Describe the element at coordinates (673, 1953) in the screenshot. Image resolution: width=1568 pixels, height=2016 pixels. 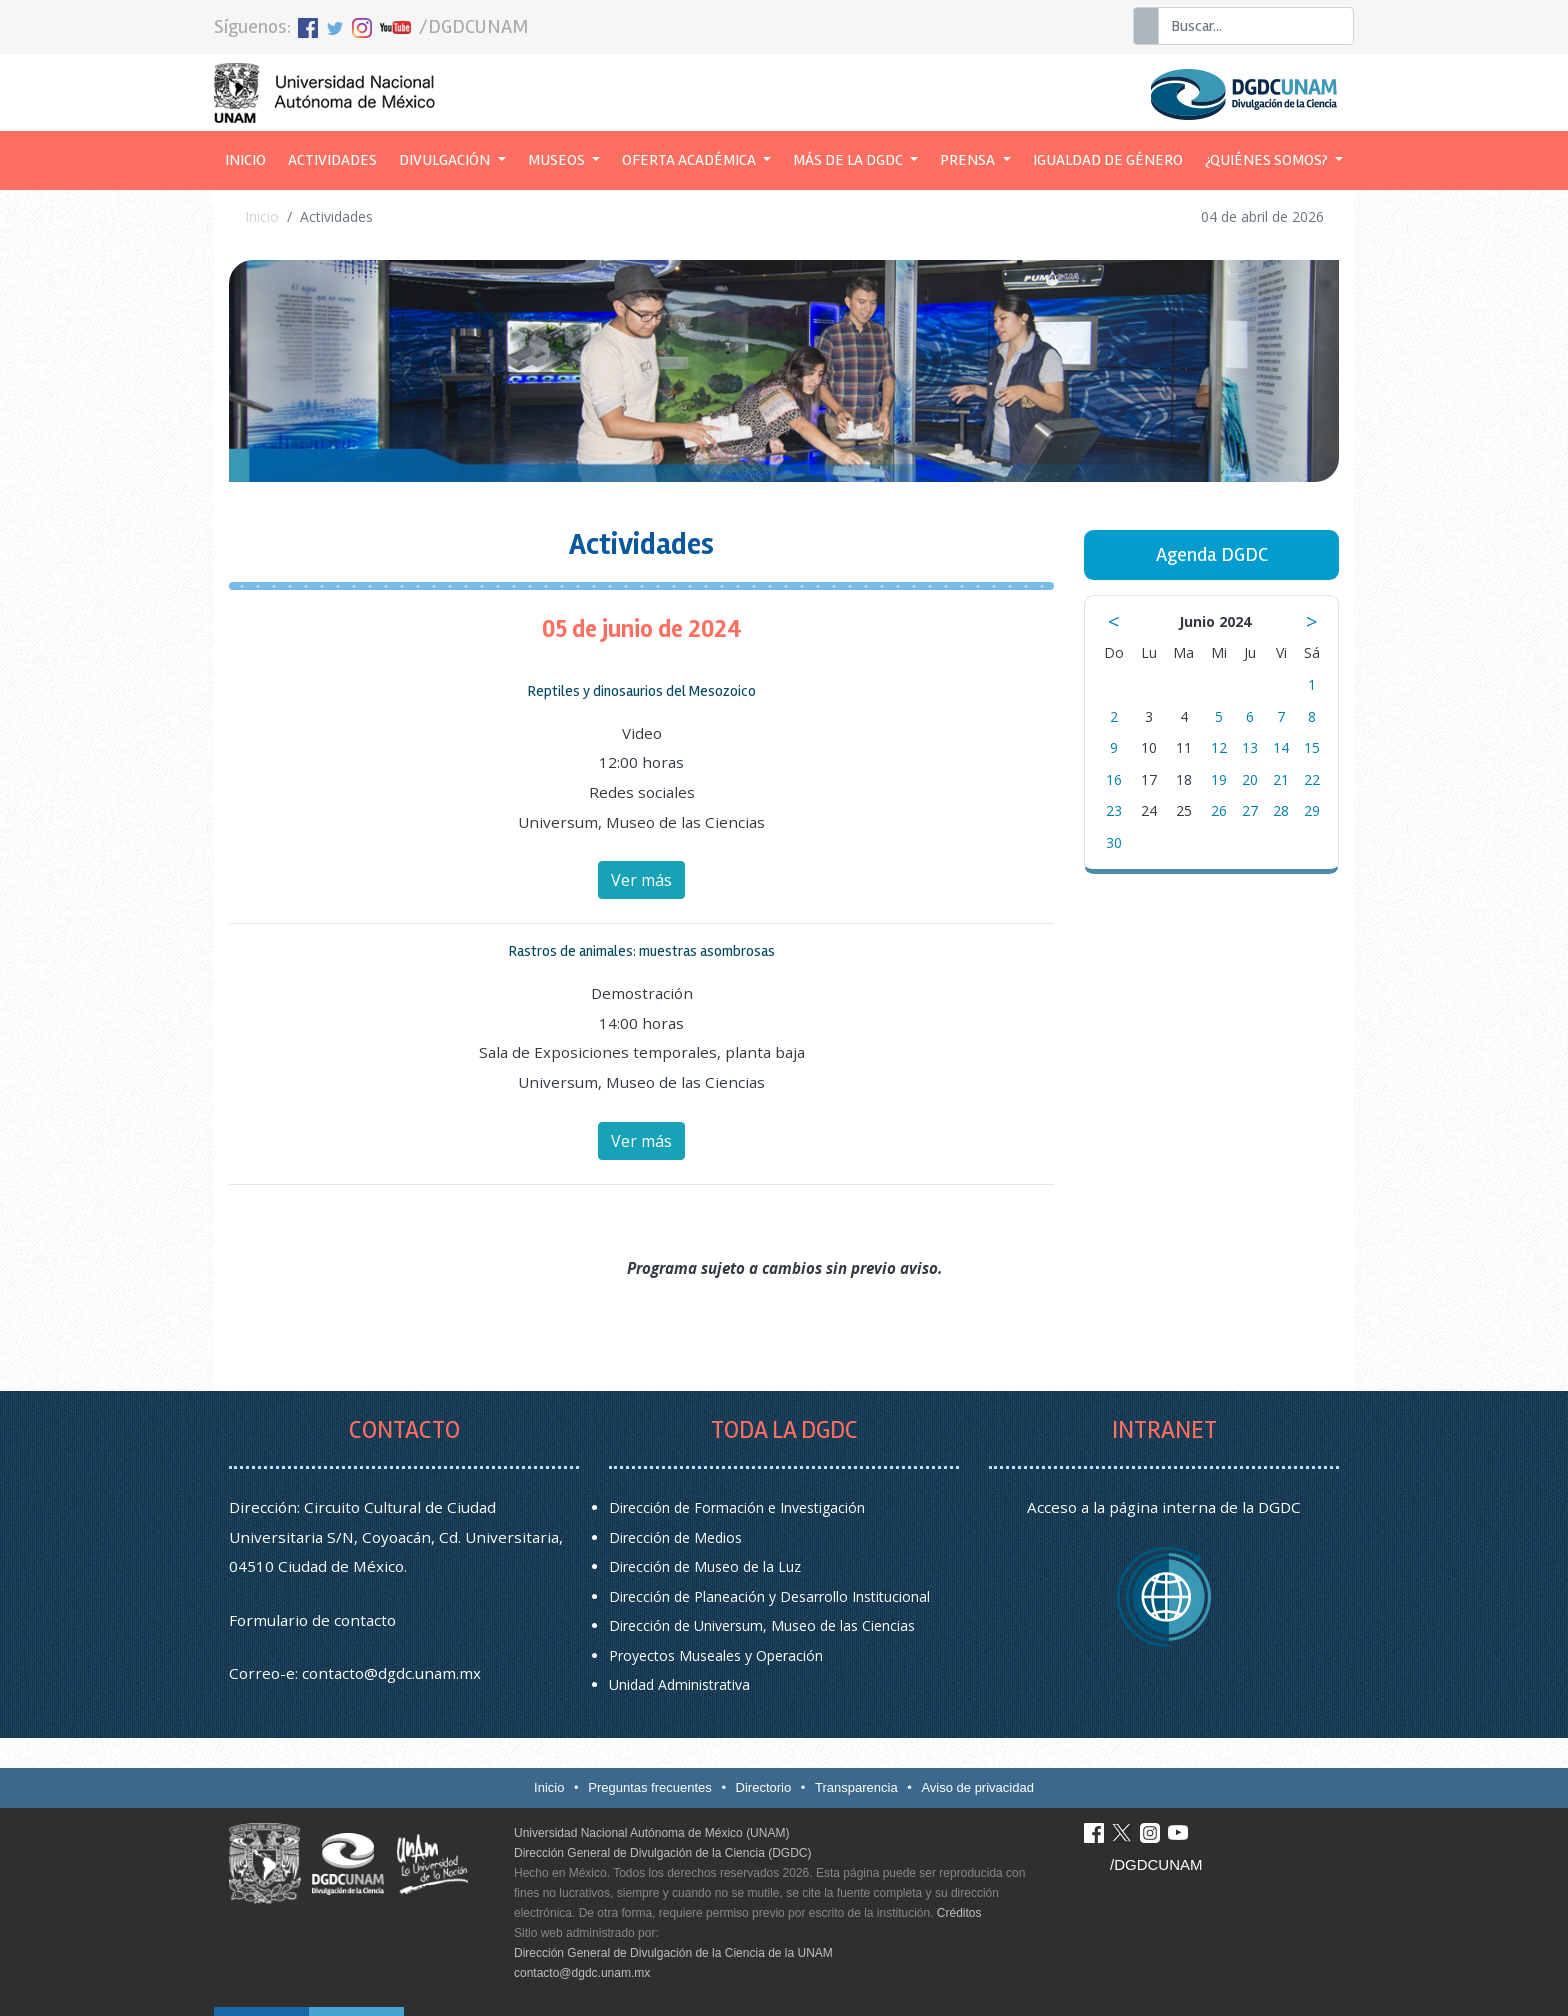
I see `Dirección General de Divulgación de la Ciencia de la UNAM` at that location.